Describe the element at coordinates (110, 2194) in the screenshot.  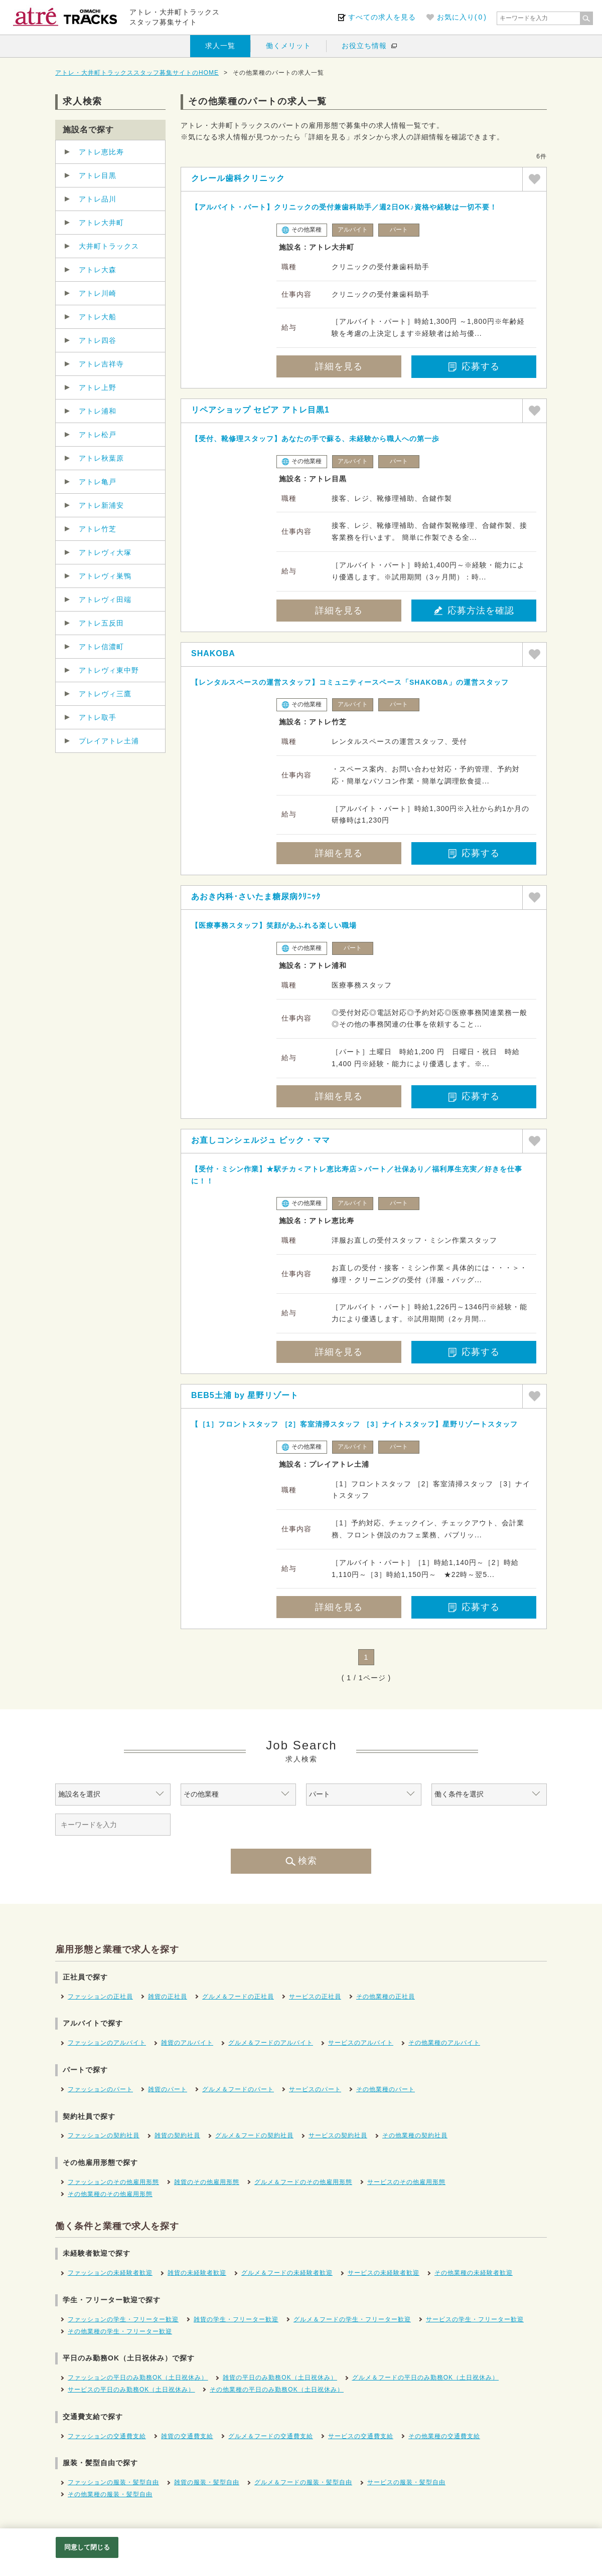
I see `その他業種のその他雇用形態` at that location.